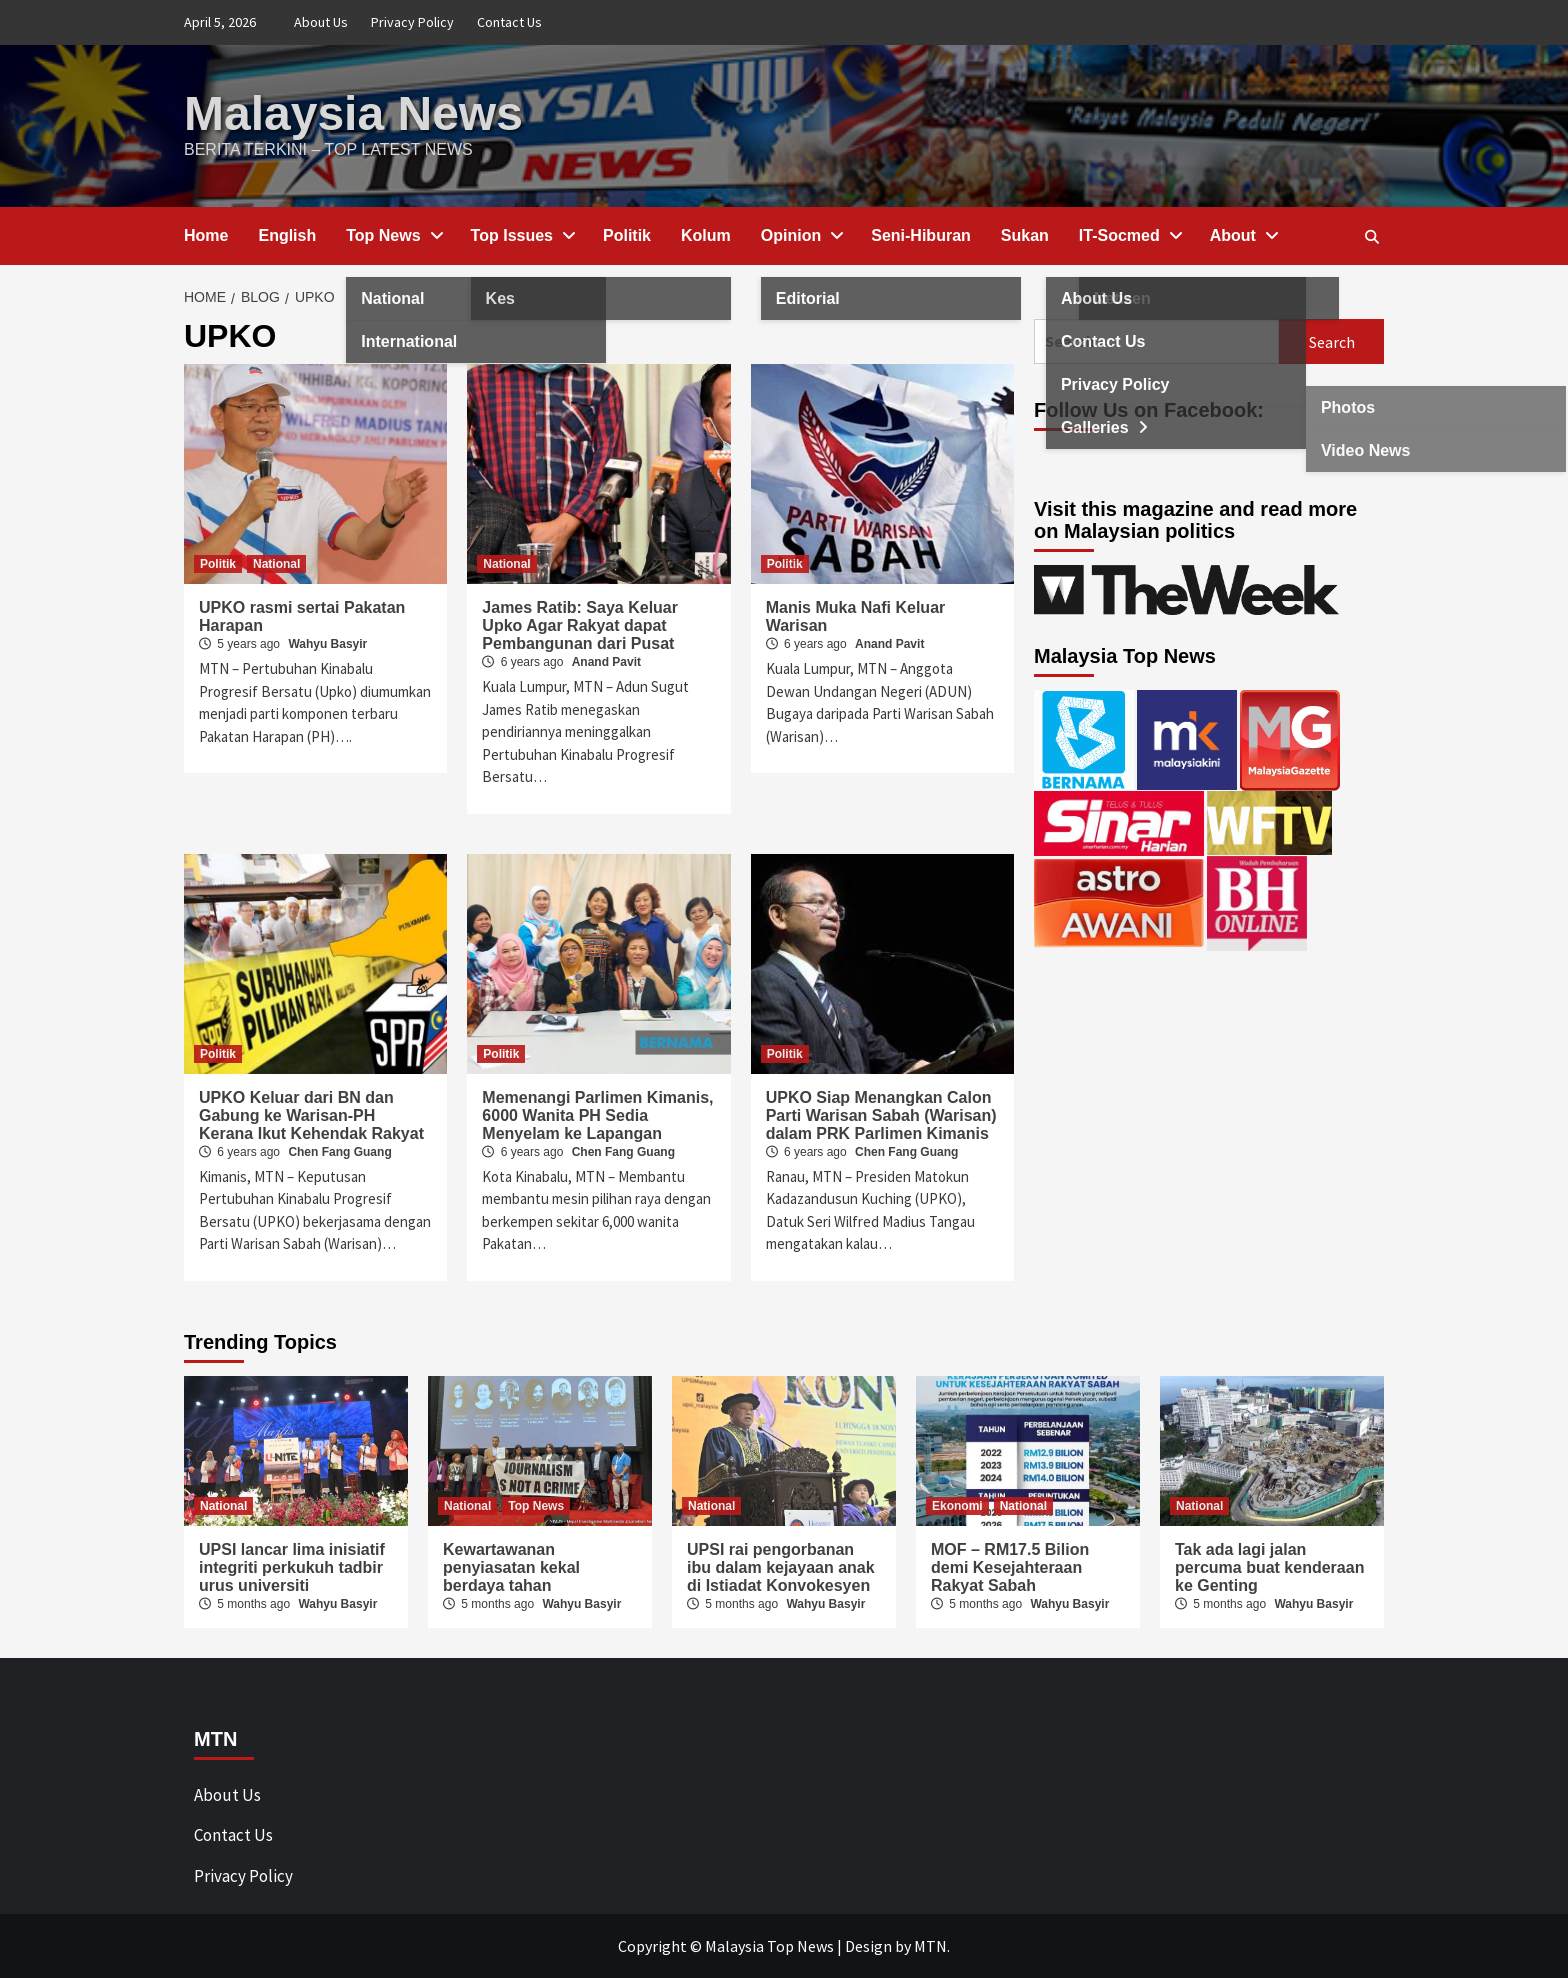  Describe the element at coordinates (801, 235) in the screenshot. I see `Opinion` at that location.